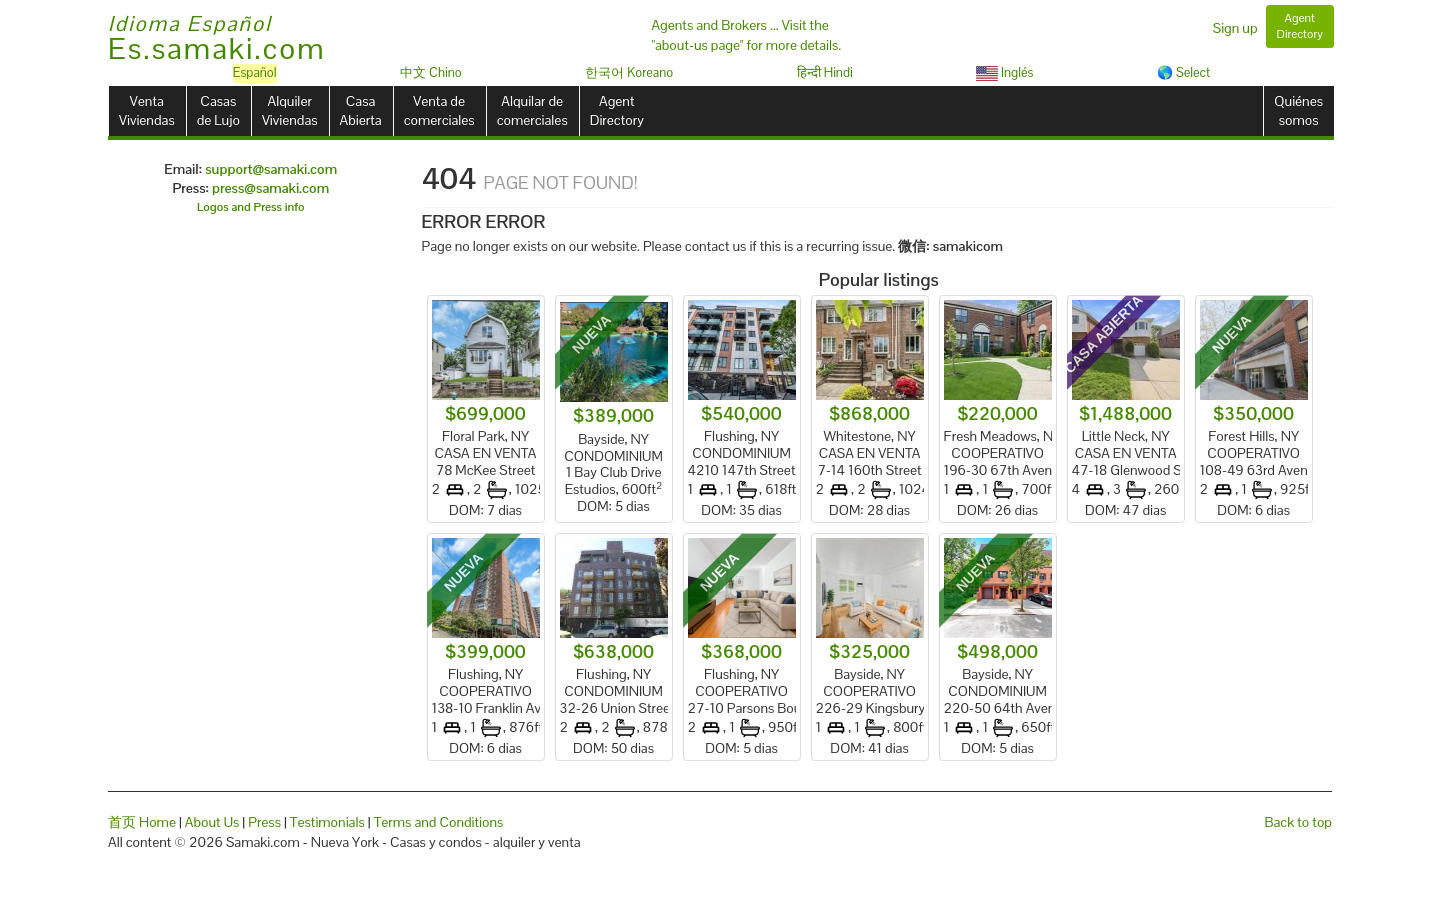 This screenshot has width=1440, height=902. What do you see at coordinates (1004, 72) in the screenshot?
I see `Inglés` at bounding box center [1004, 72].